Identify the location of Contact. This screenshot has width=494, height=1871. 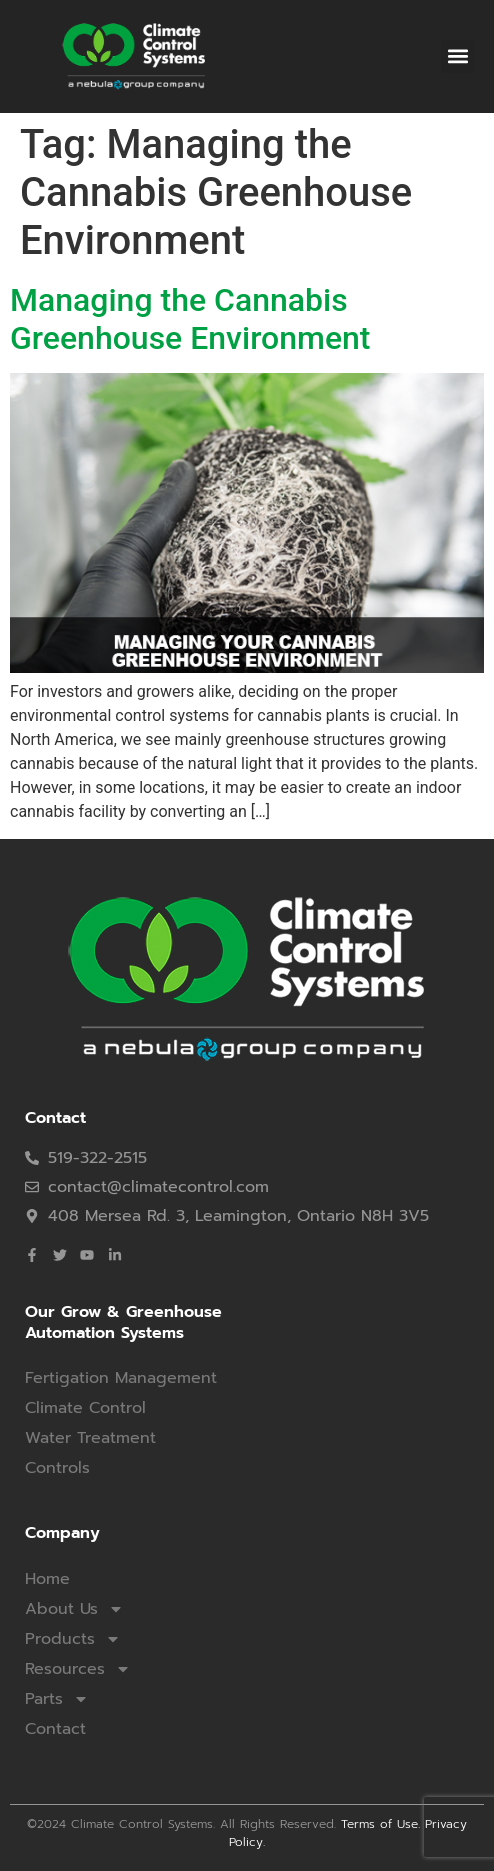
(55, 1729).